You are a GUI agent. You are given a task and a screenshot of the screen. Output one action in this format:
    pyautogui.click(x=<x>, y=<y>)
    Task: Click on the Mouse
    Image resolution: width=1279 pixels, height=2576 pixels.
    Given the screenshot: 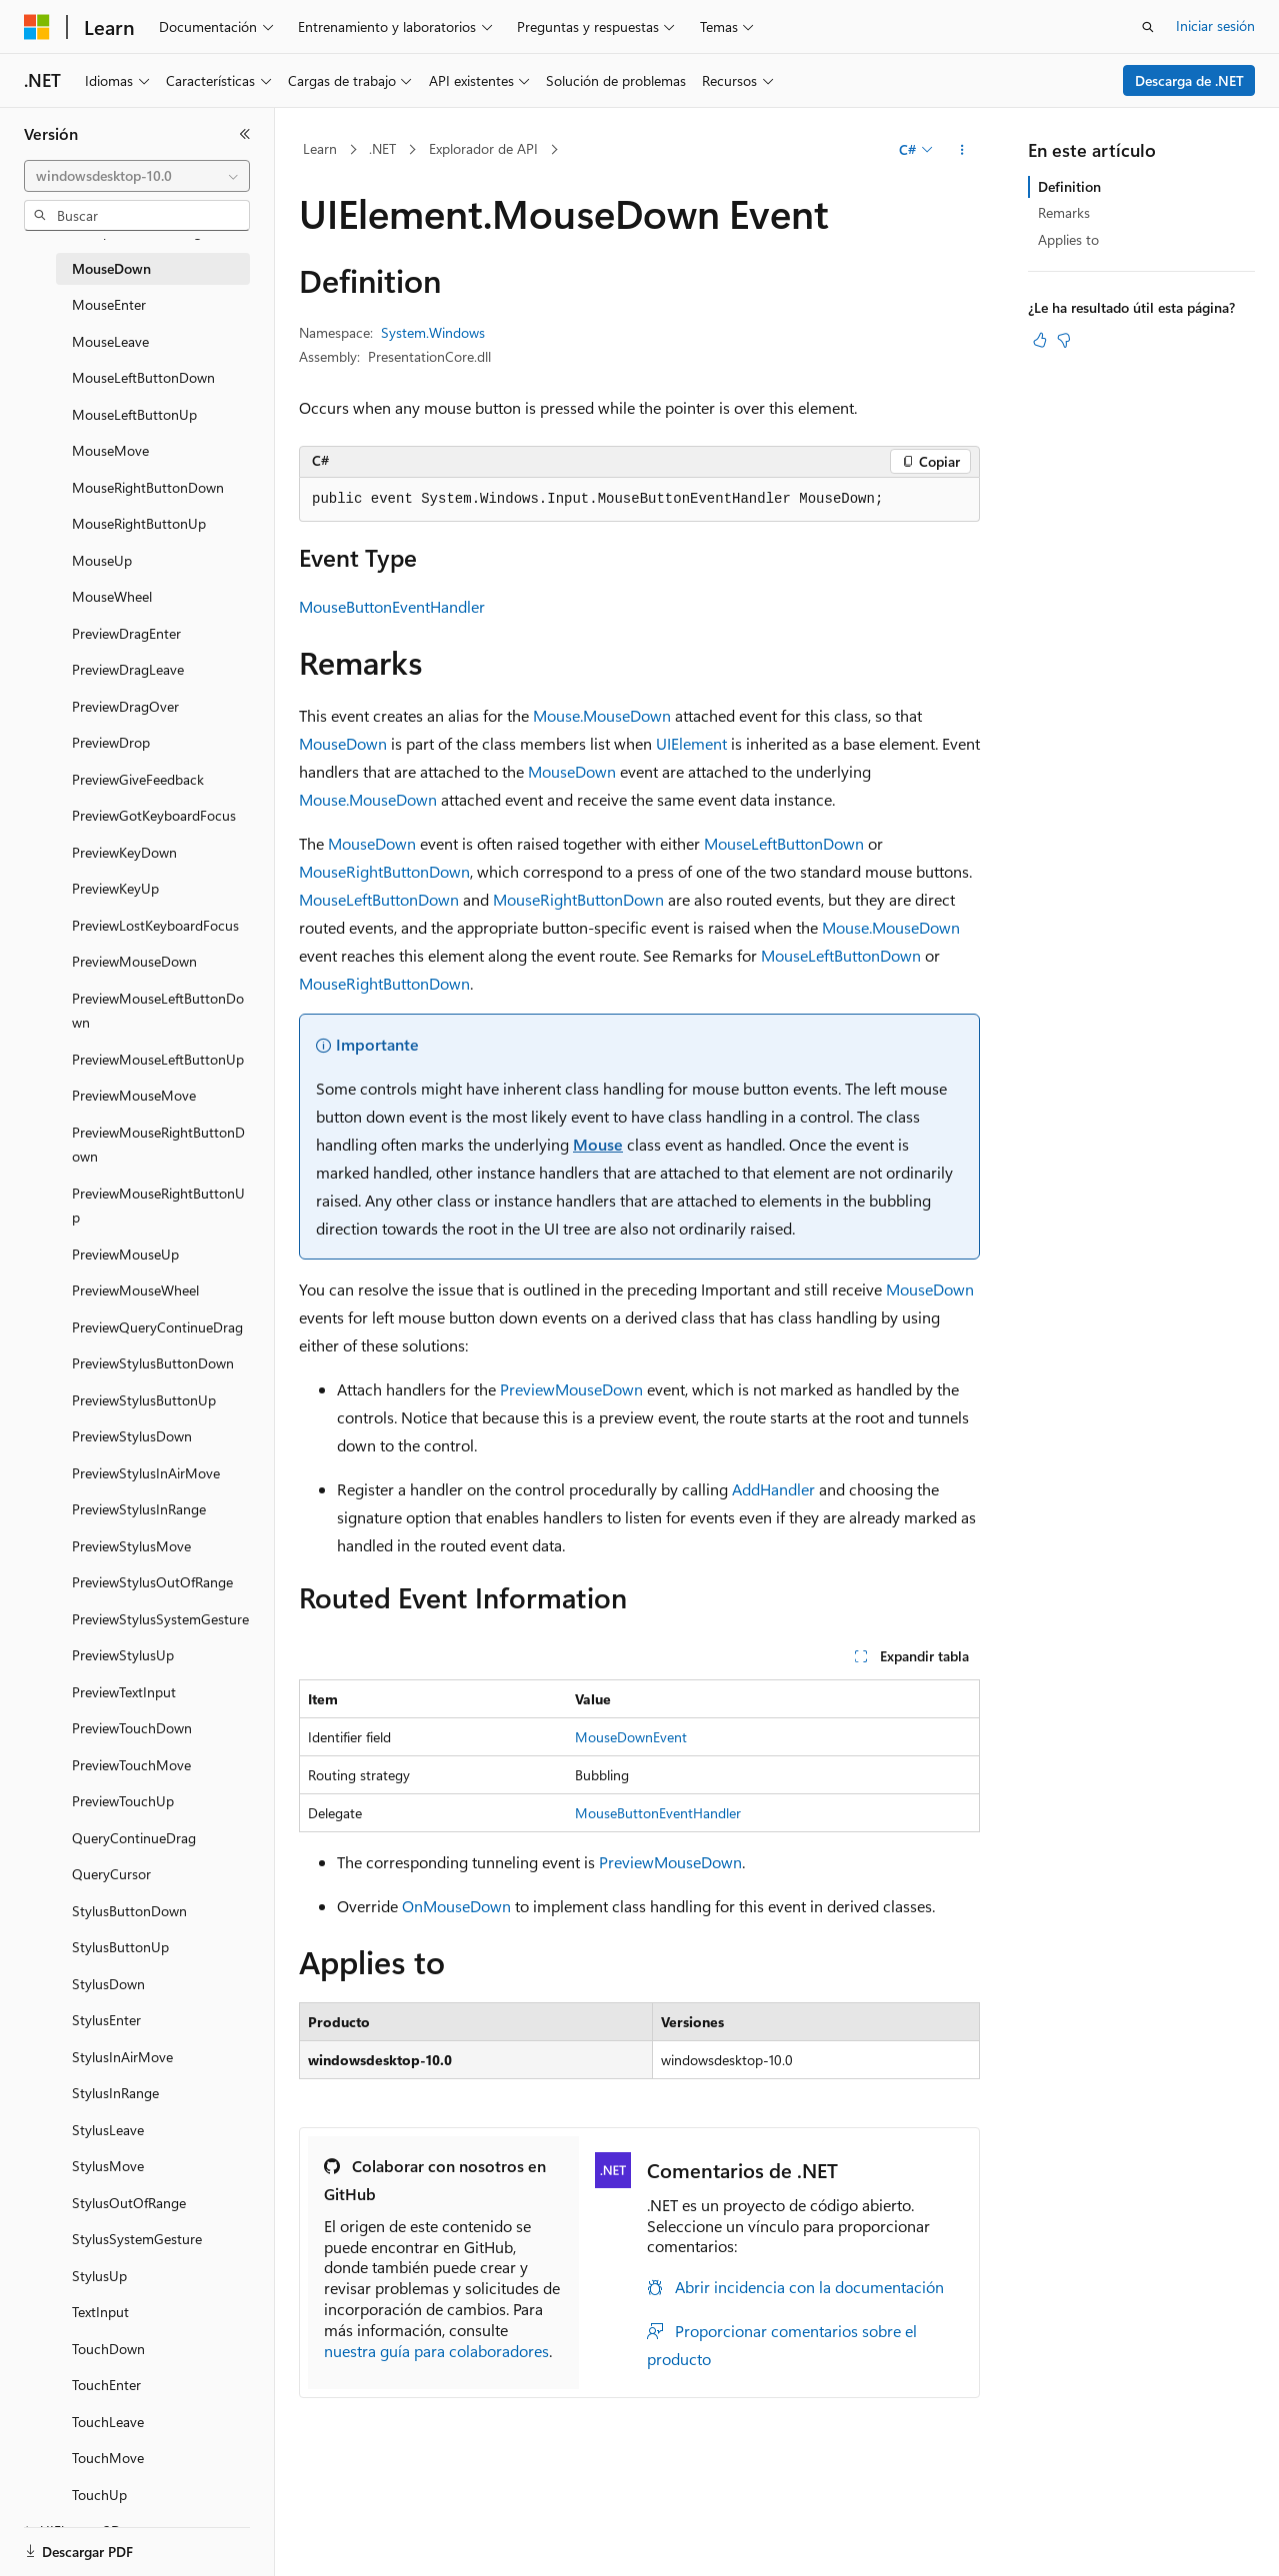 What is the action you would take?
    pyautogui.click(x=598, y=1144)
    